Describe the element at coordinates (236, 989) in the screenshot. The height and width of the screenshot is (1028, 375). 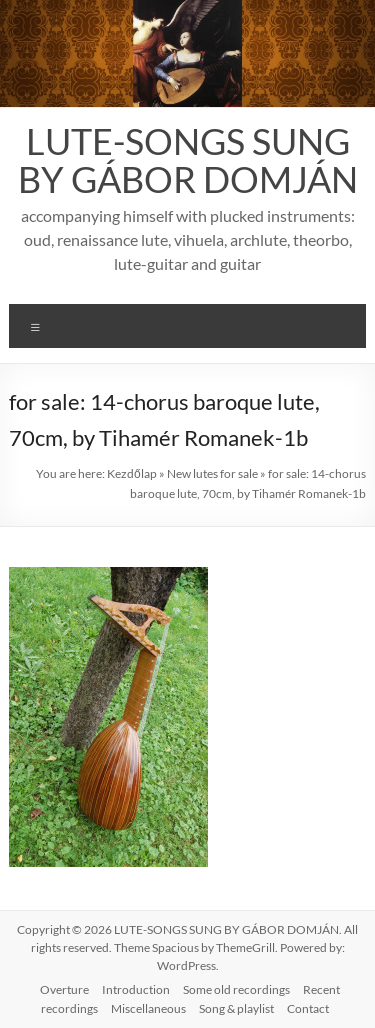
I see `Some old recordings` at that location.